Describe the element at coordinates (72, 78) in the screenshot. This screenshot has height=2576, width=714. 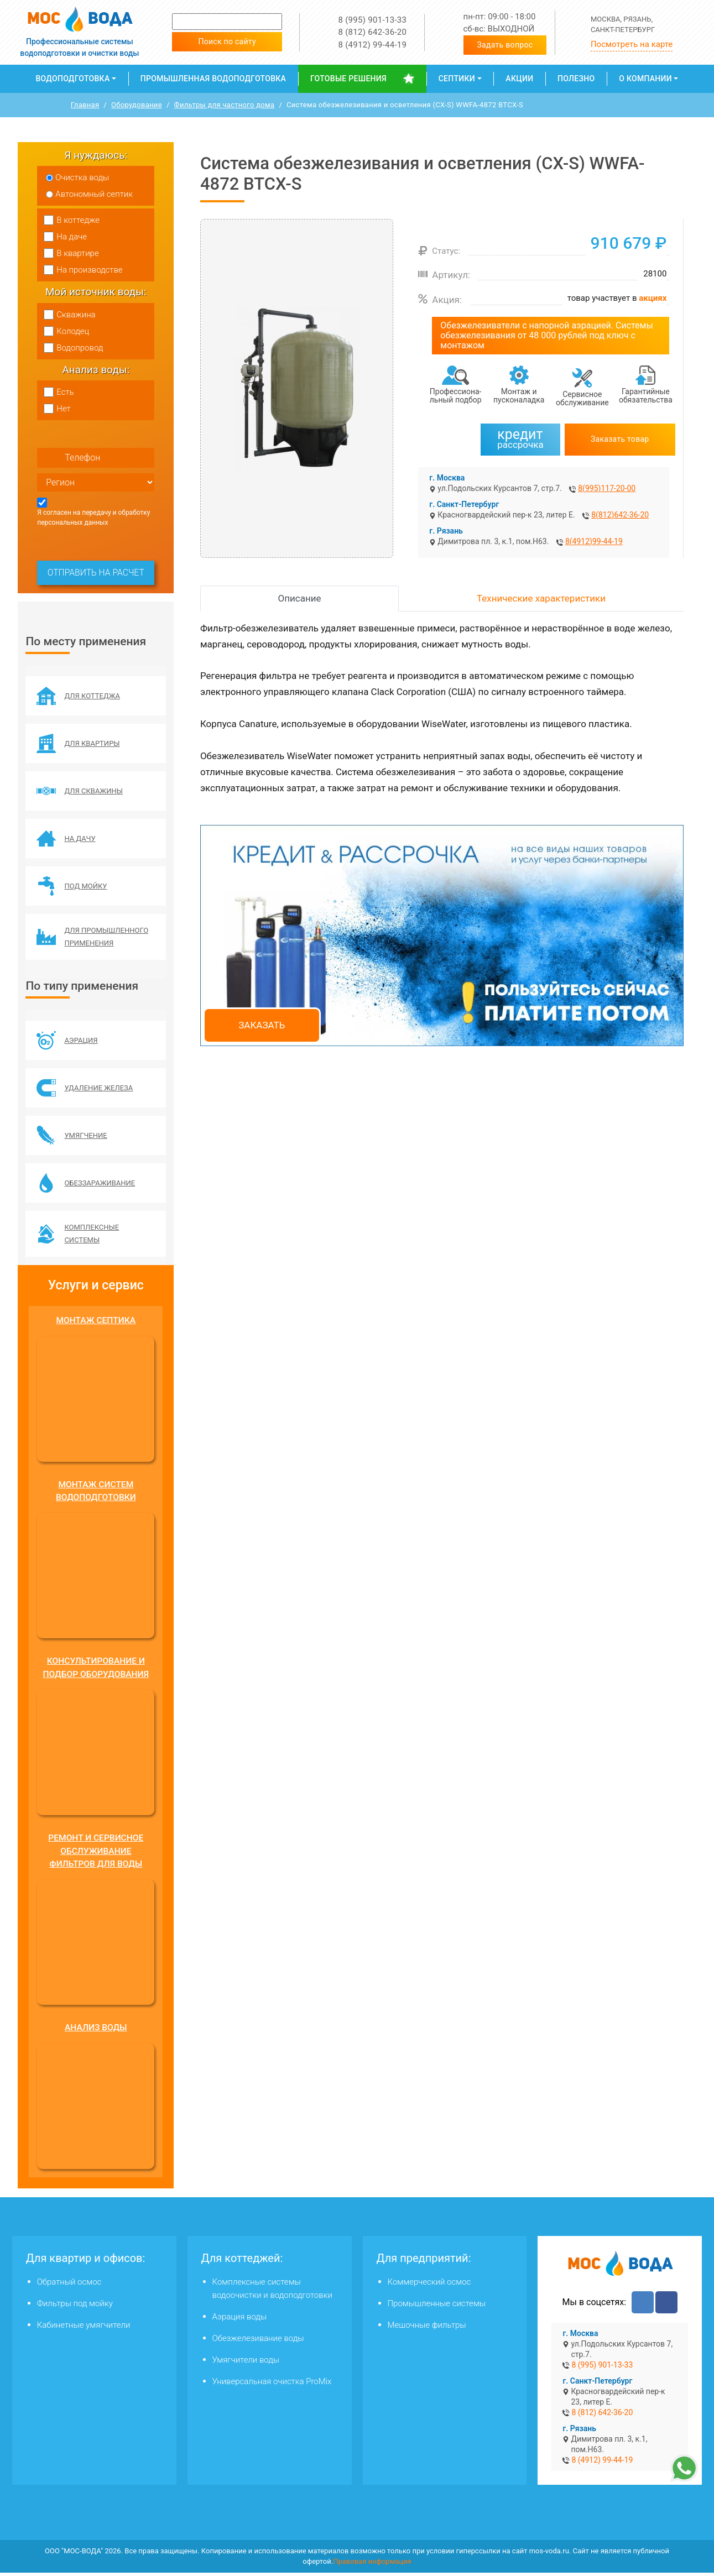
I see `Водоподготовка` at that location.